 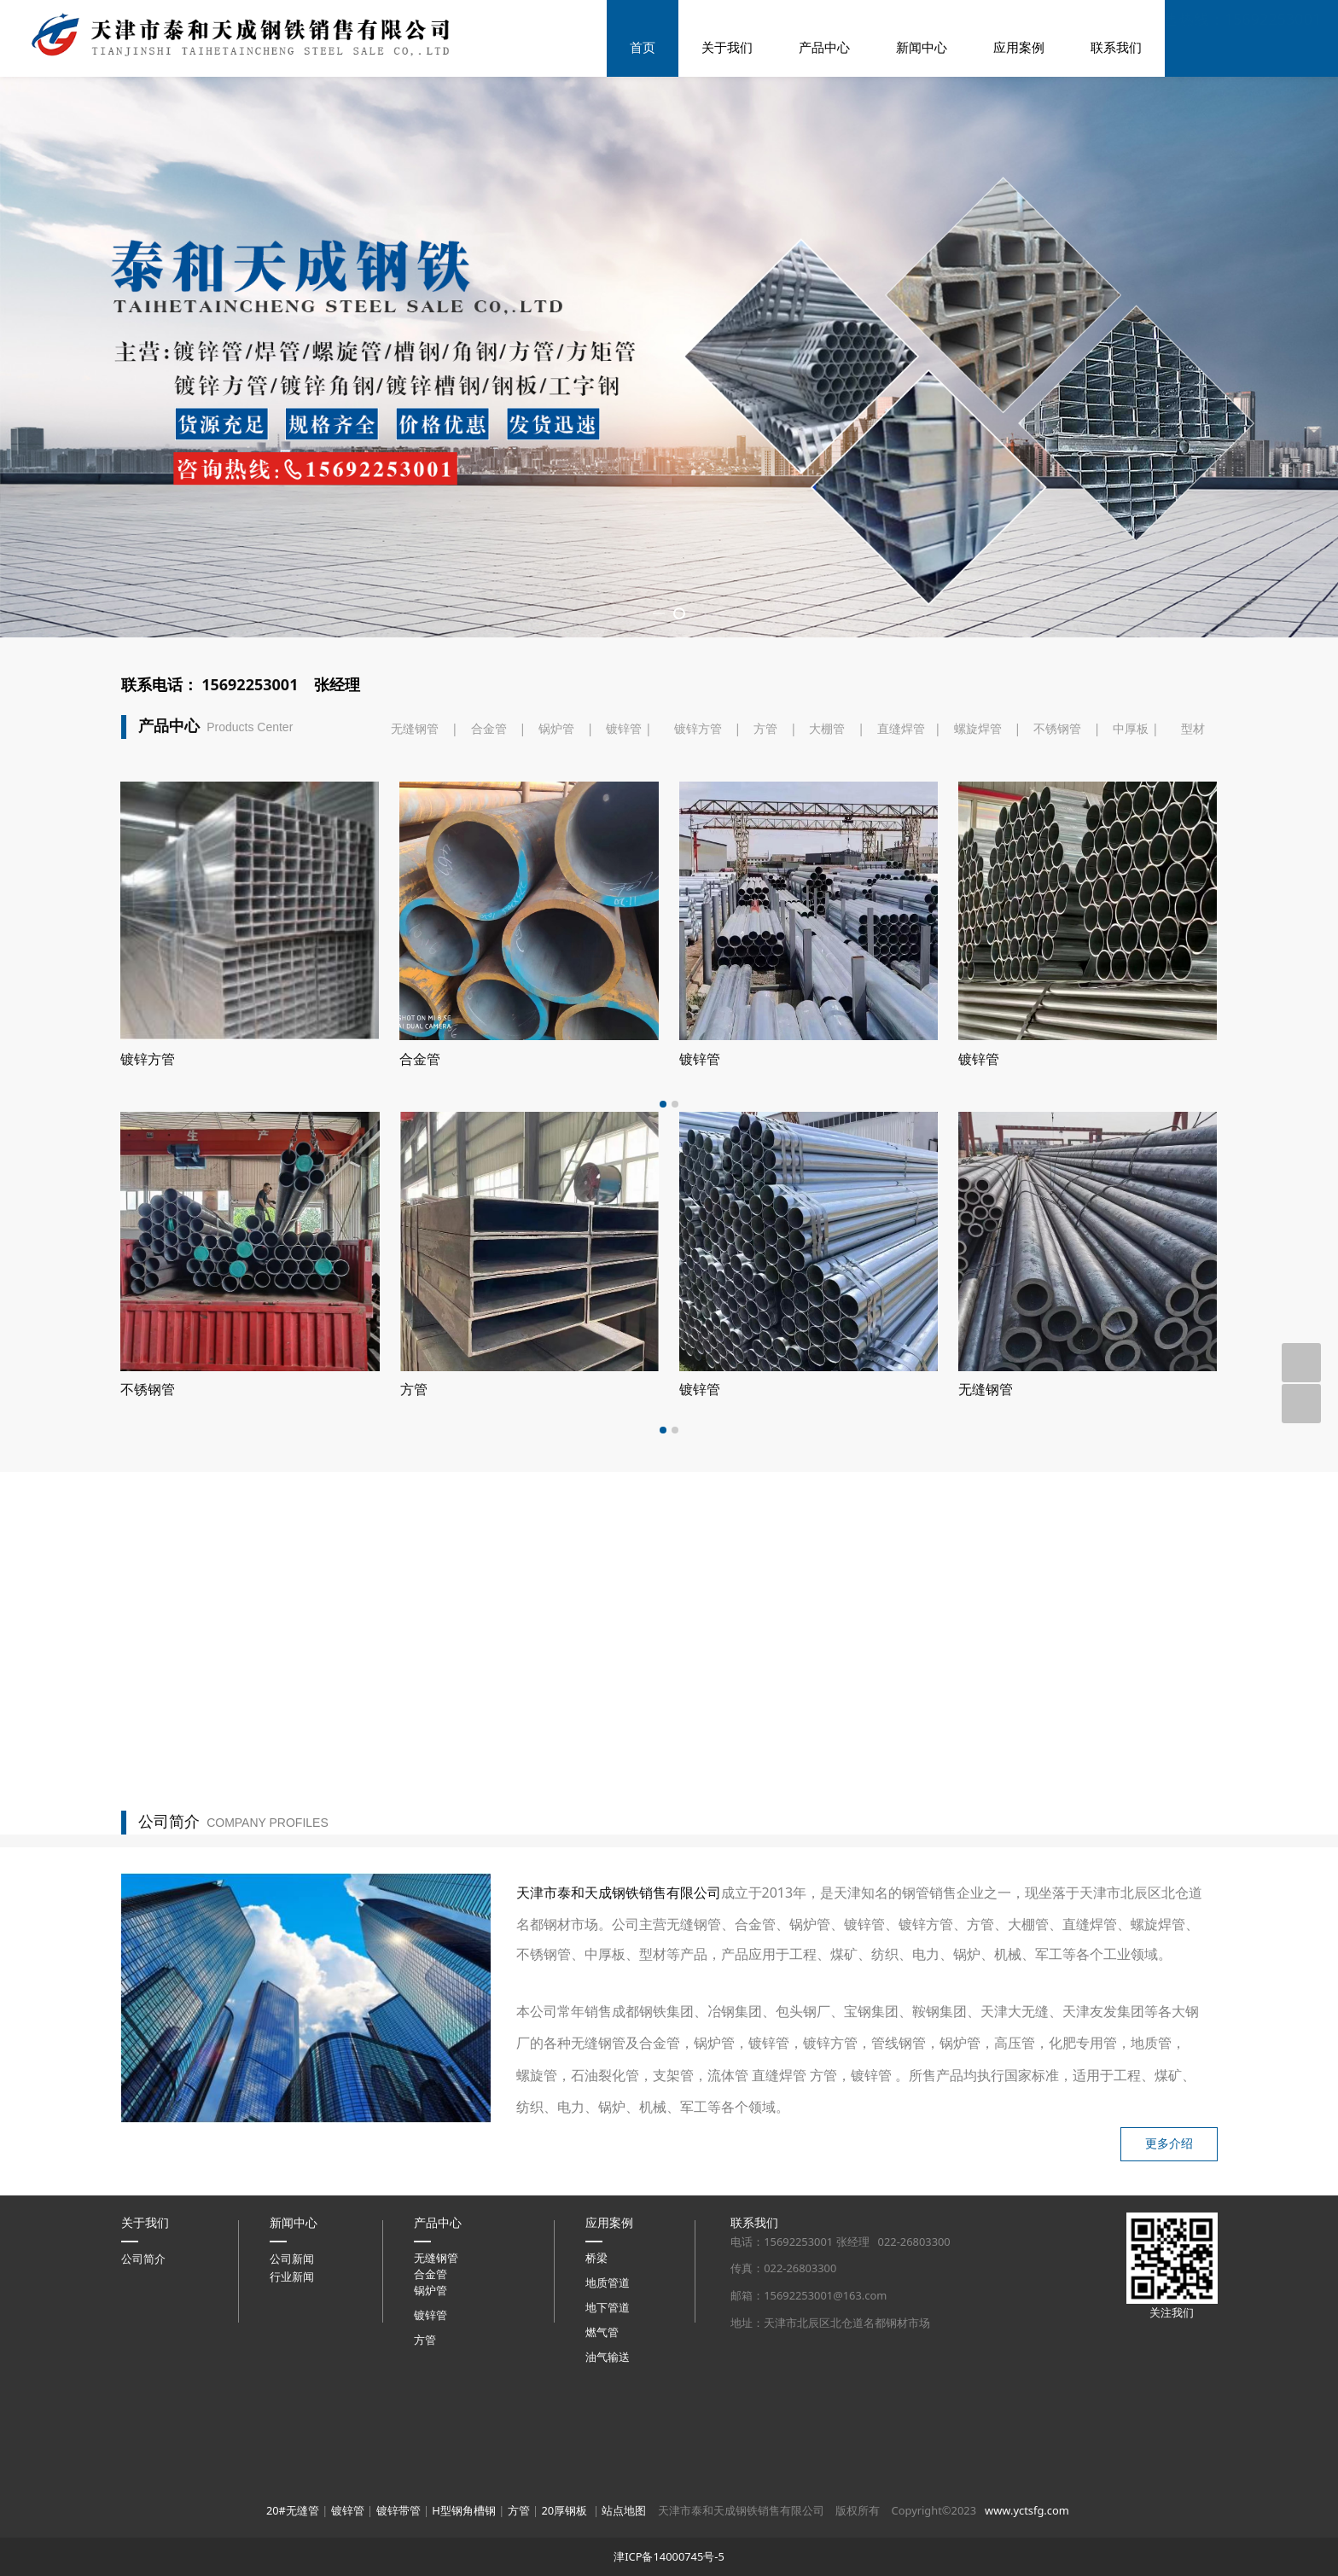 What do you see at coordinates (921, 46) in the screenshot?
I see `新闻中心` at bounding box center [921, 46].